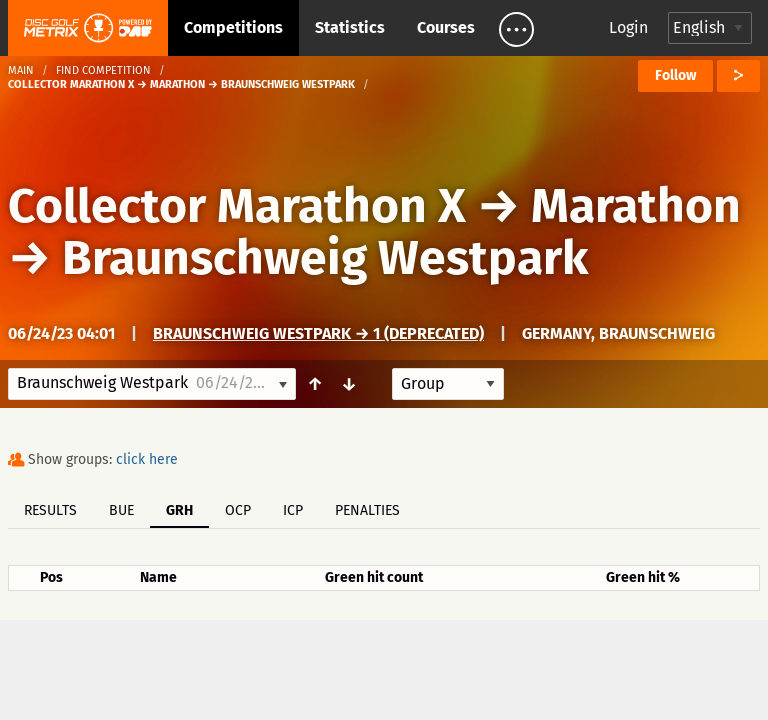 The width and height of the screenshot is (768, 720). I want to click on BUE, so click(121, 510).